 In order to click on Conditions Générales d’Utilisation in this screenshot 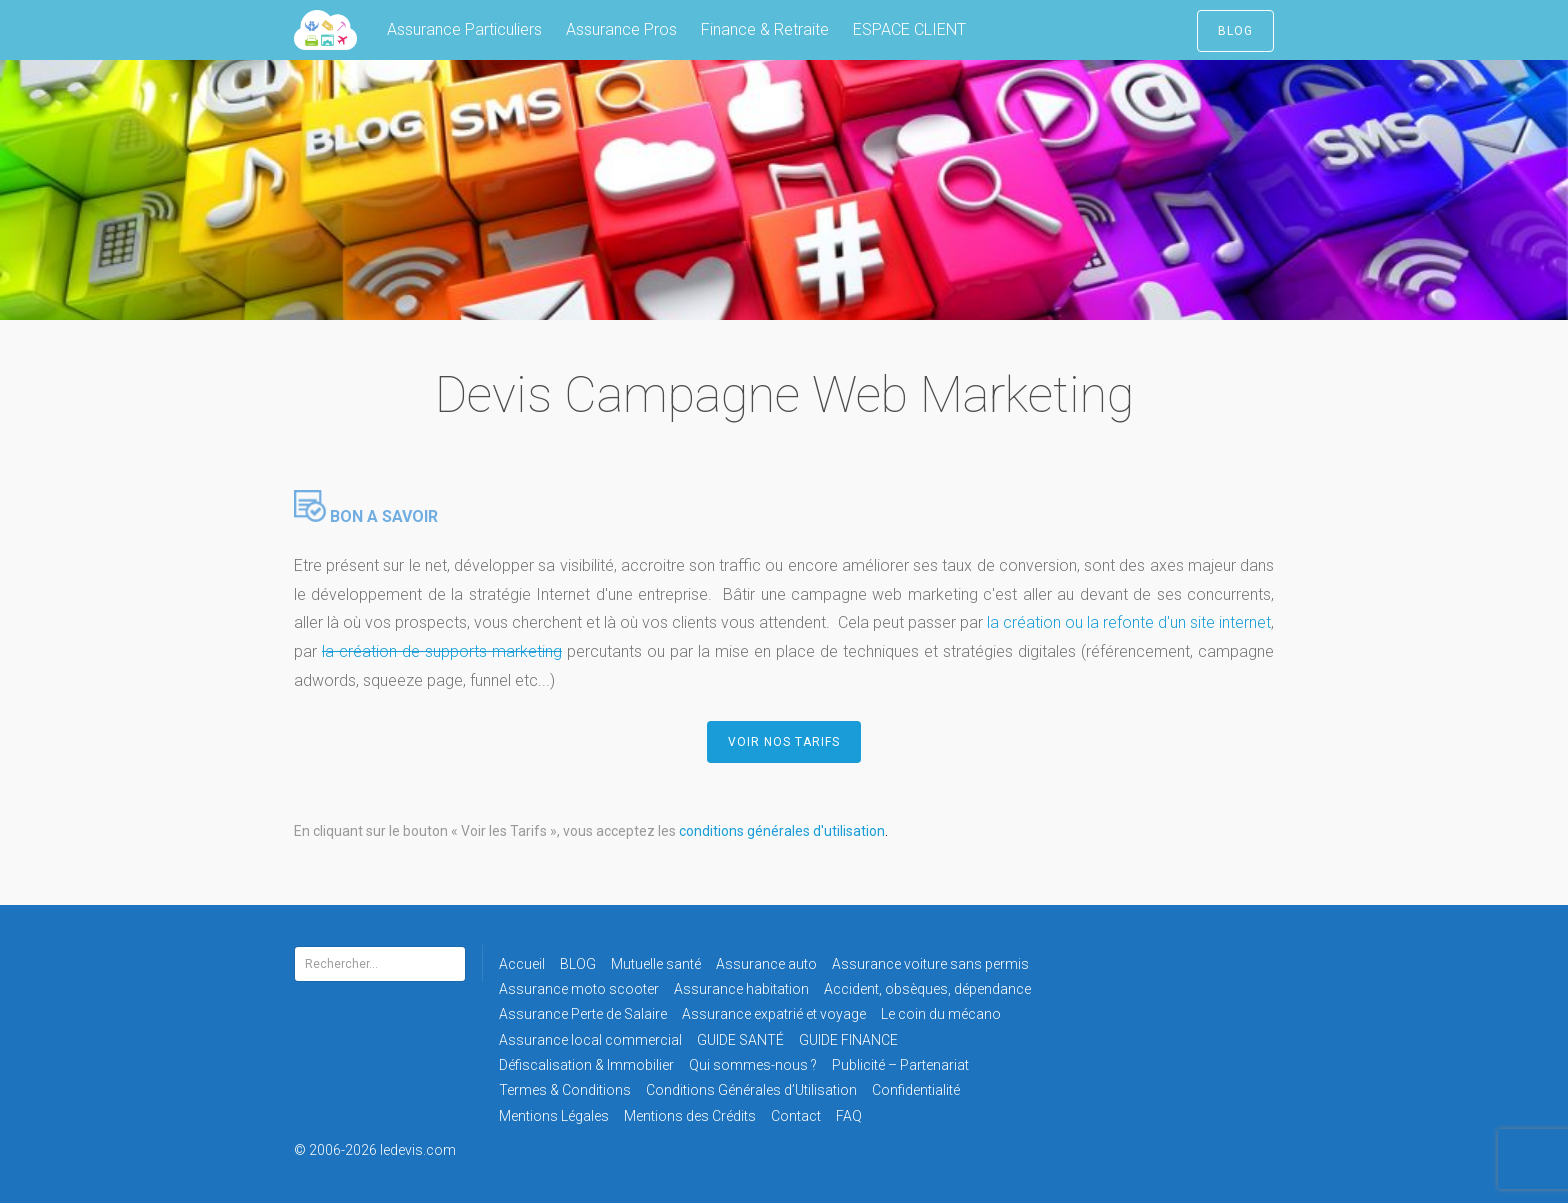, I will do `click(751, 1090)`.